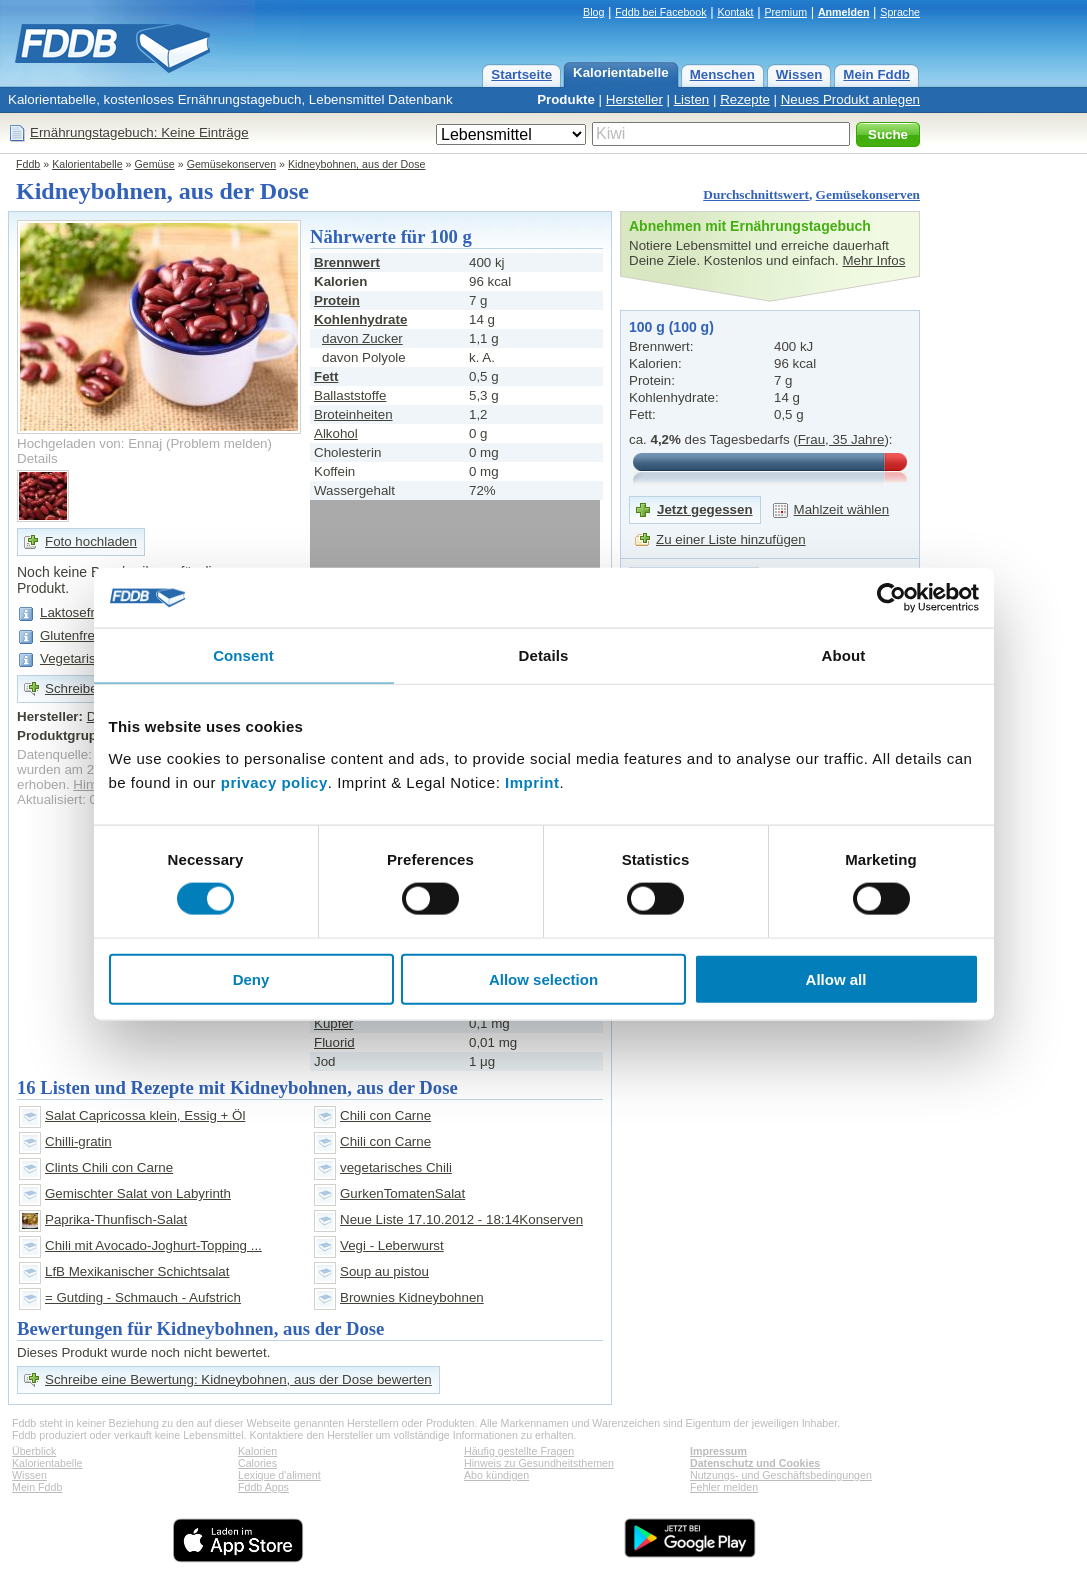 The image size is (1087, 1588). Describe the element at coordinates (692, 99) in the screenshot. I see `Listen` at that location.